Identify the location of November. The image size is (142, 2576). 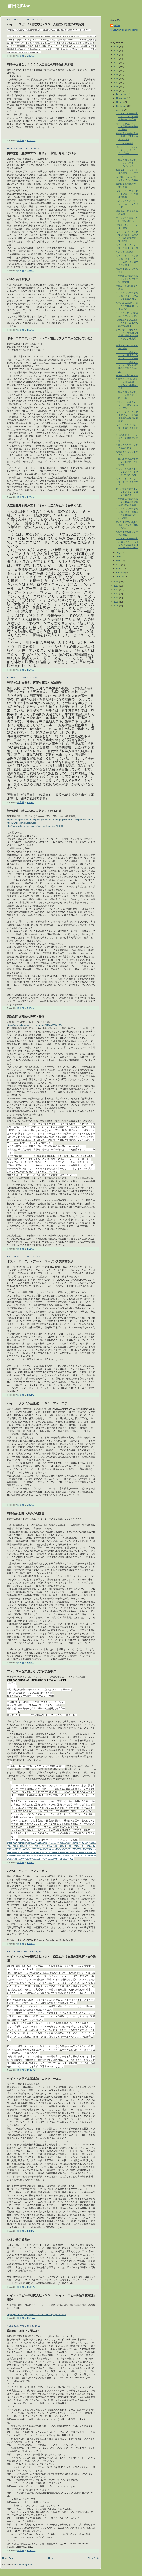
(121, 98).